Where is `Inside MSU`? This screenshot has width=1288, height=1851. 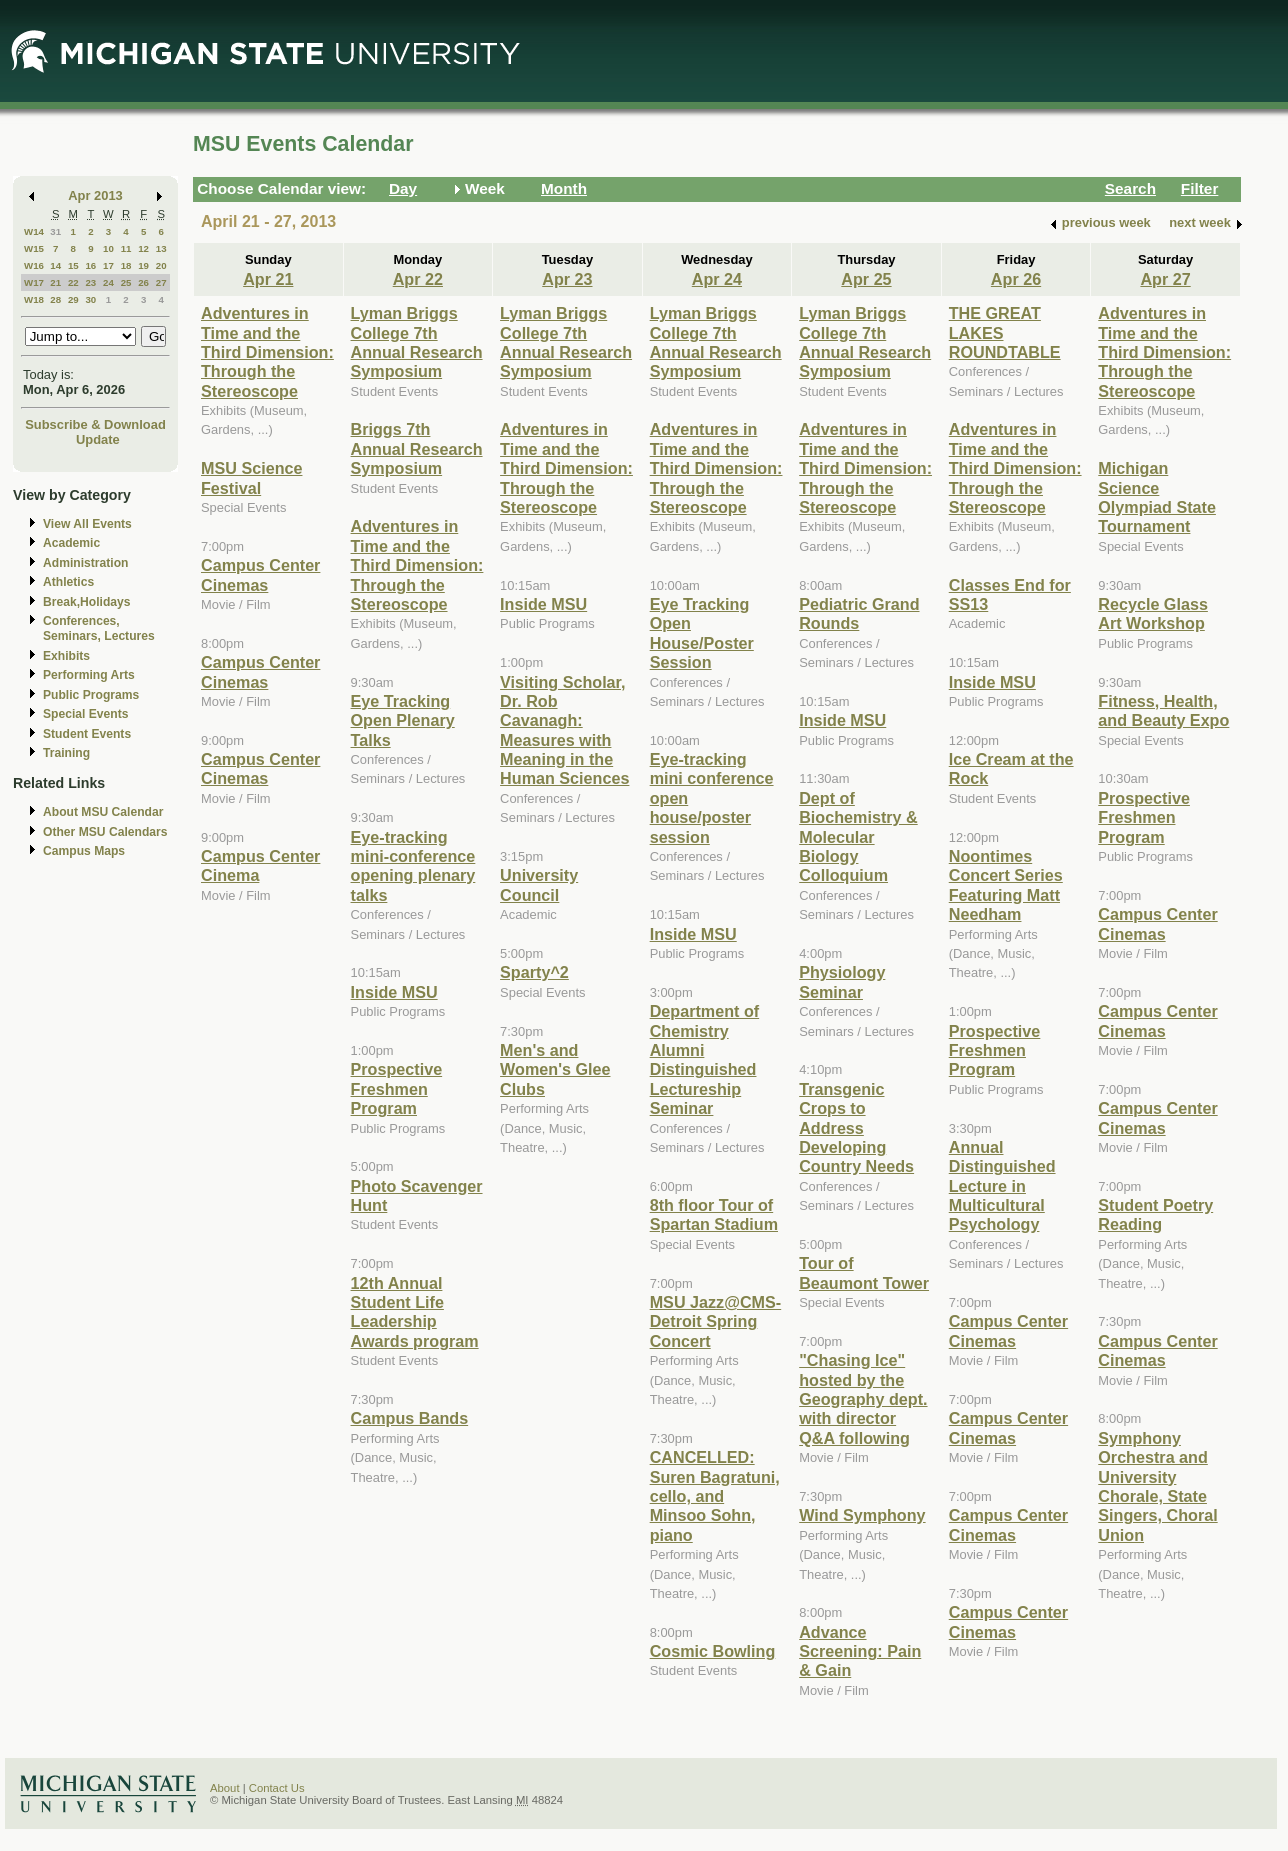 Inside MSU is located at coordinates (394, 992).